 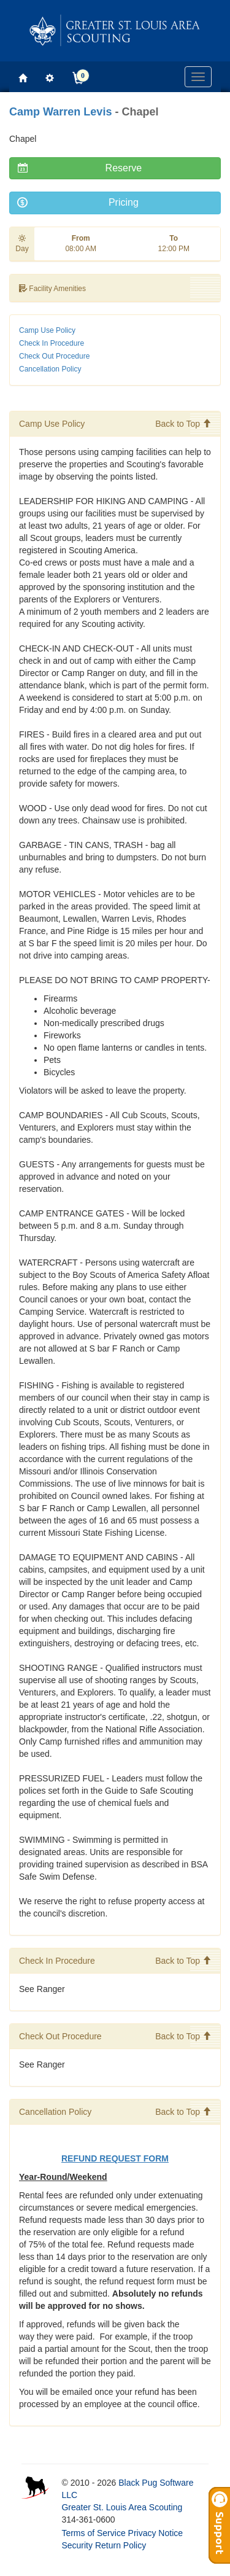 What do you see at coordinates (120, 2545) in the screenshot?
I see `Return Policy` at bounding box center [120, 2545].